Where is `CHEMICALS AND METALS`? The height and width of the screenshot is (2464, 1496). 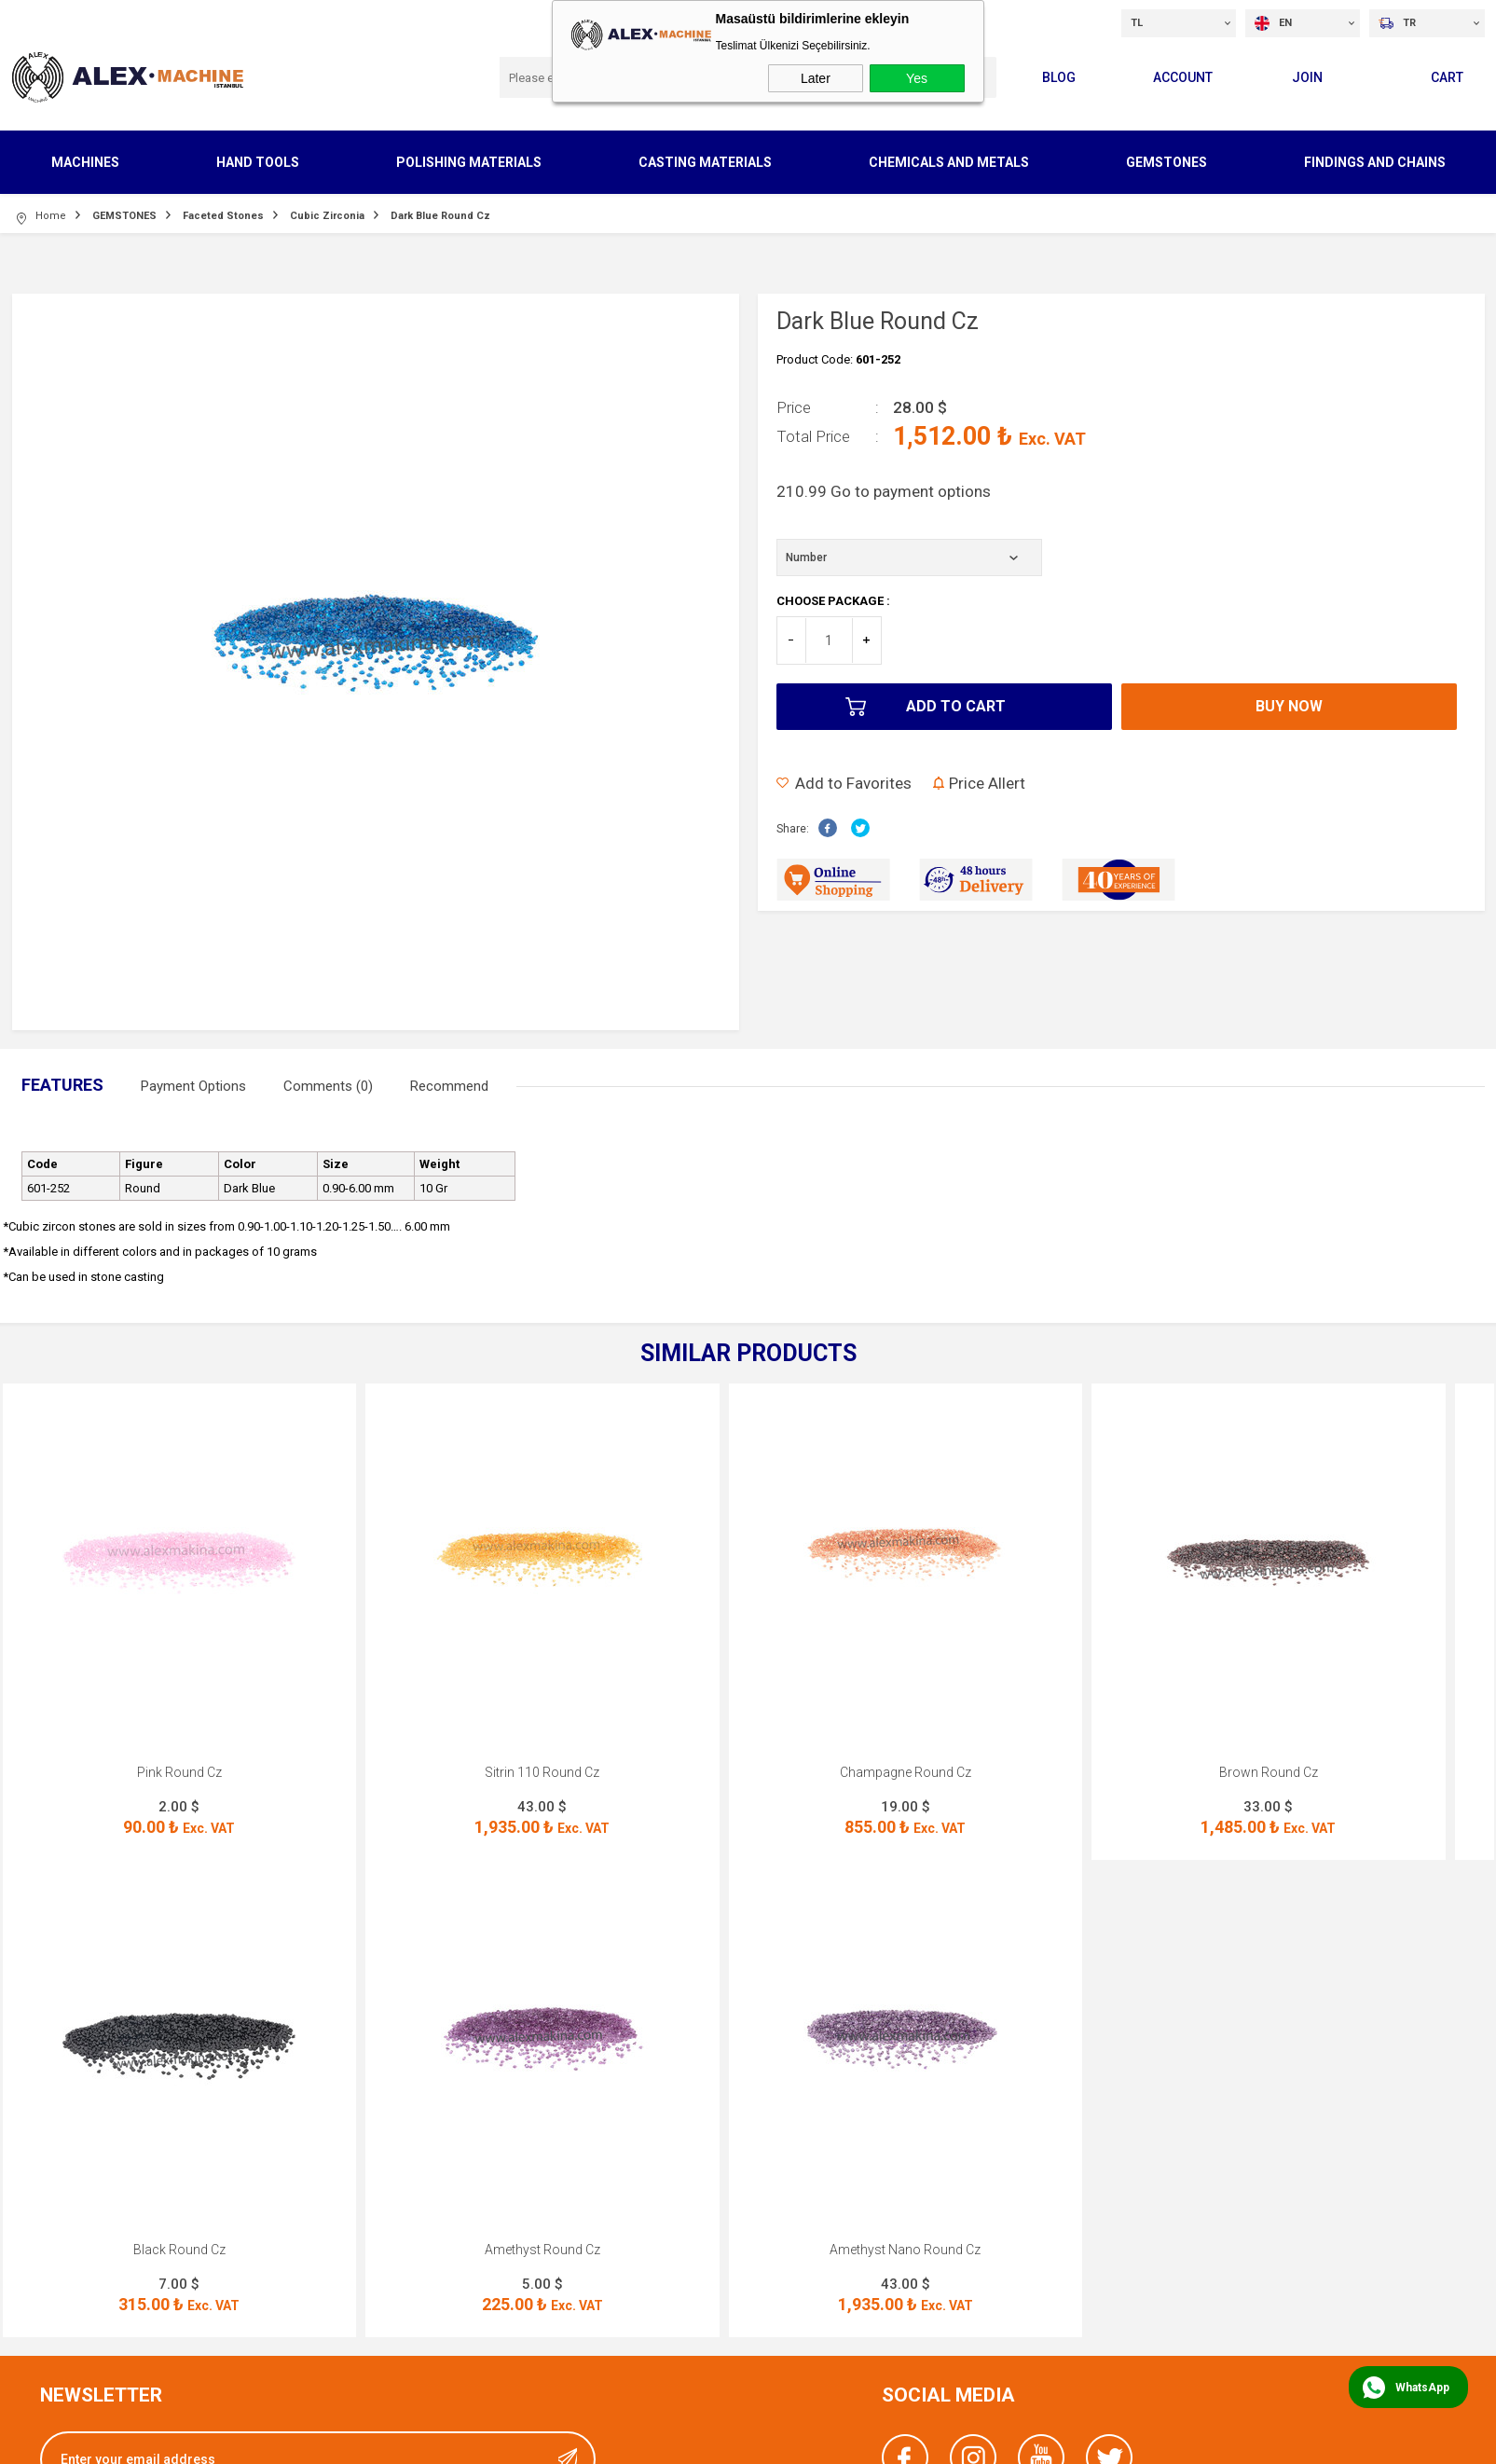 CHEMICALS AND METALS is located at coordinates (949, 162).